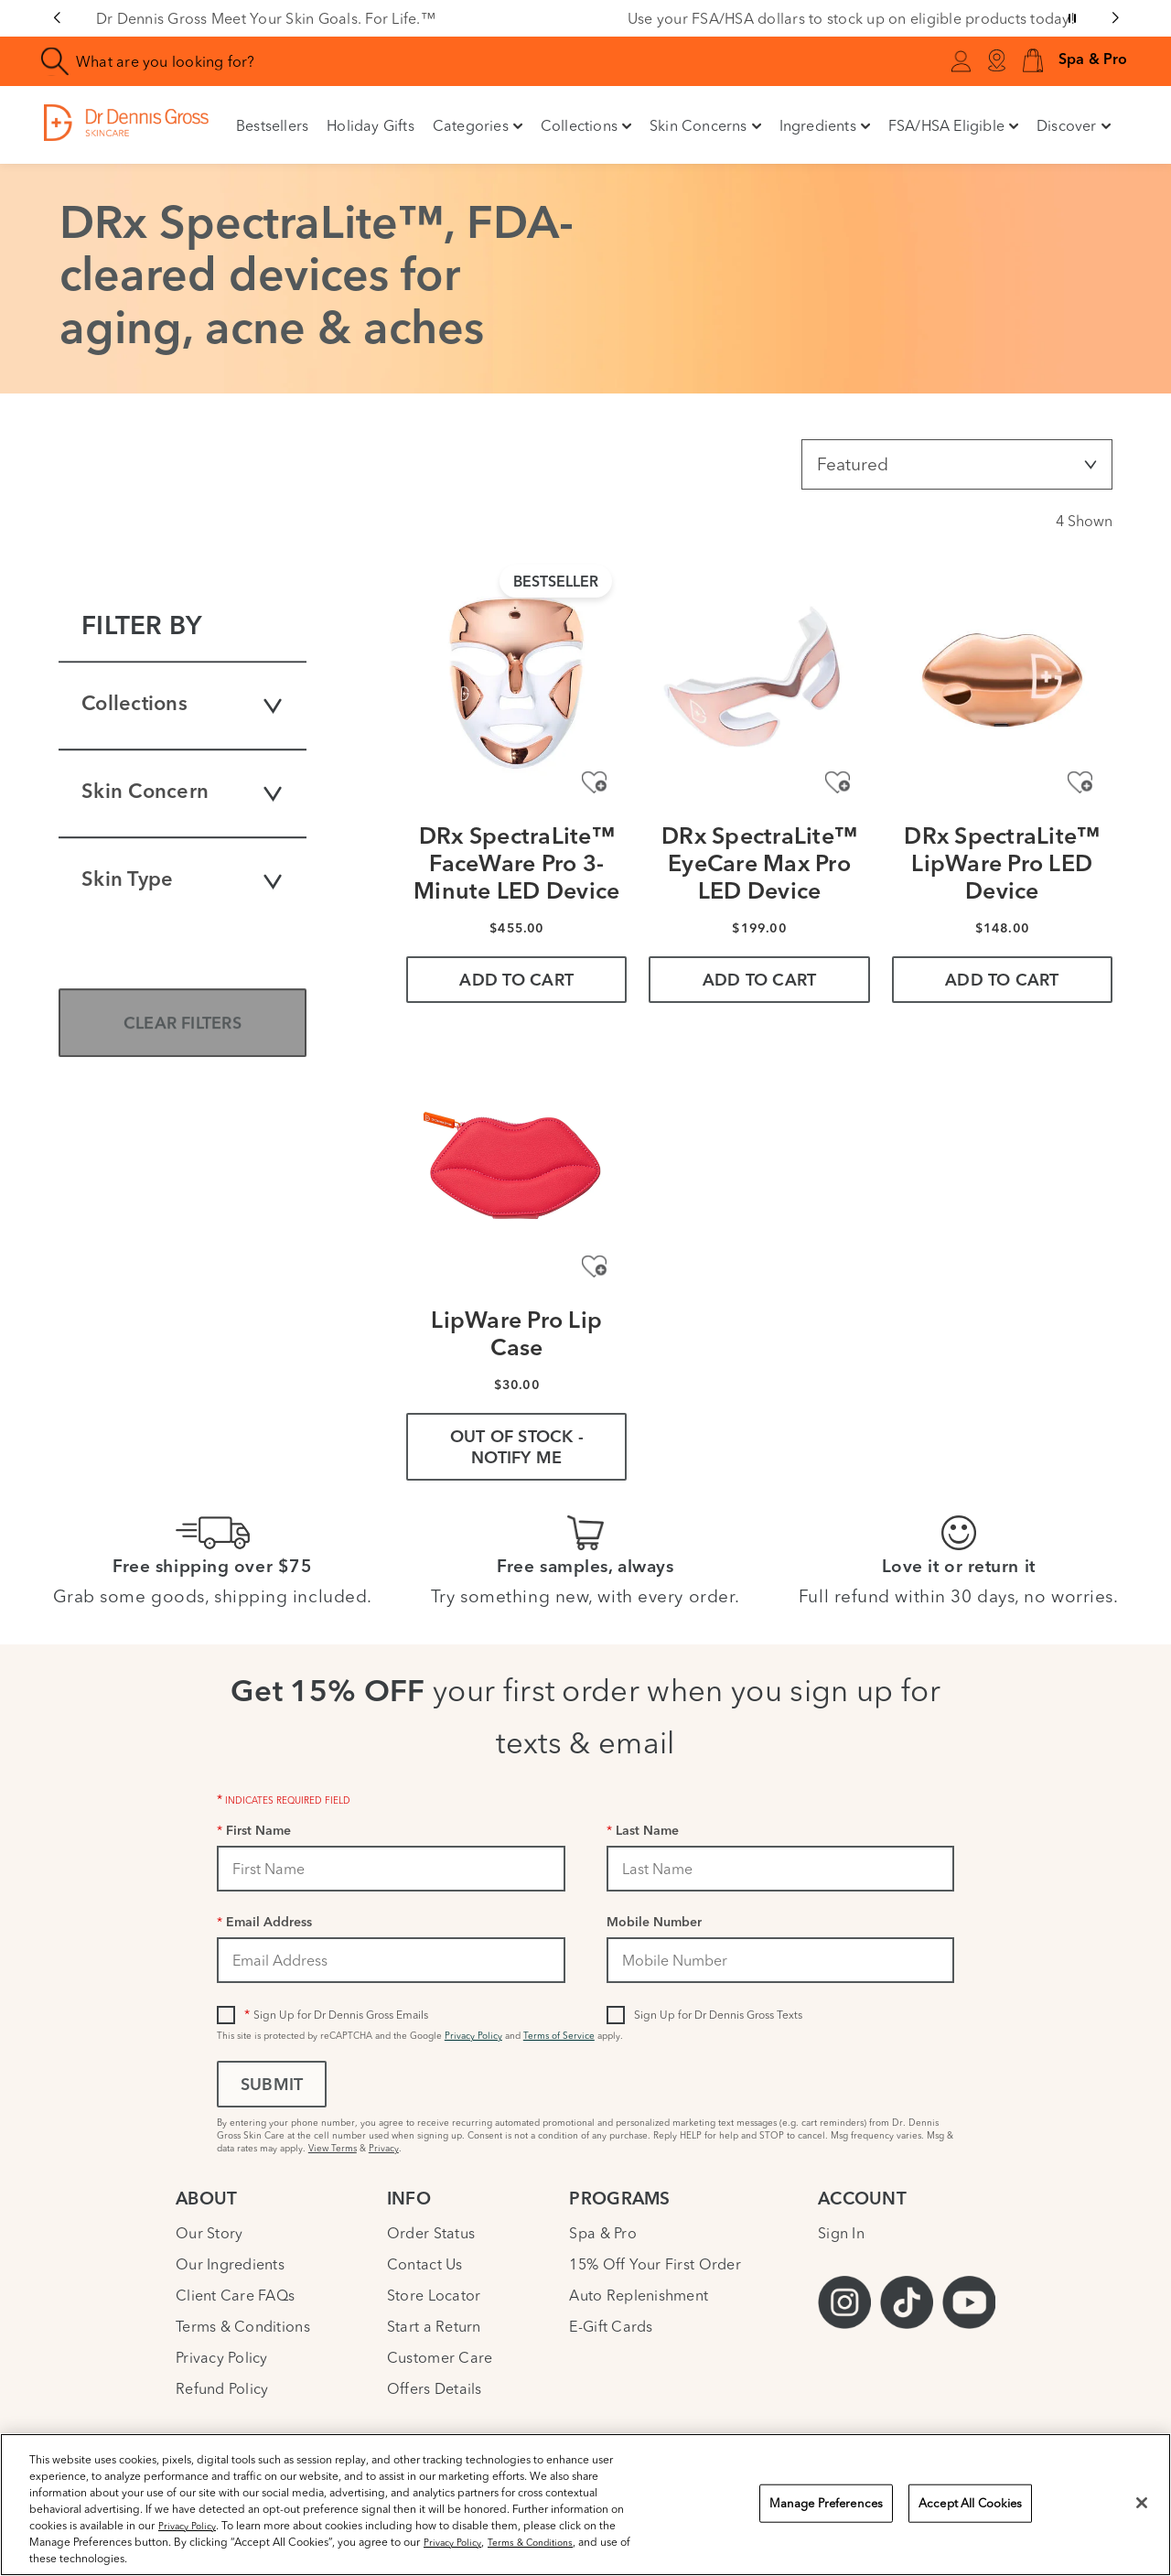 The width and height of the screenshot is (1171, 2576). What do you see at coordinates (243, 2326) in the screenshot?
I see `Terms & Conditions` at bounding box center [243, 2326].